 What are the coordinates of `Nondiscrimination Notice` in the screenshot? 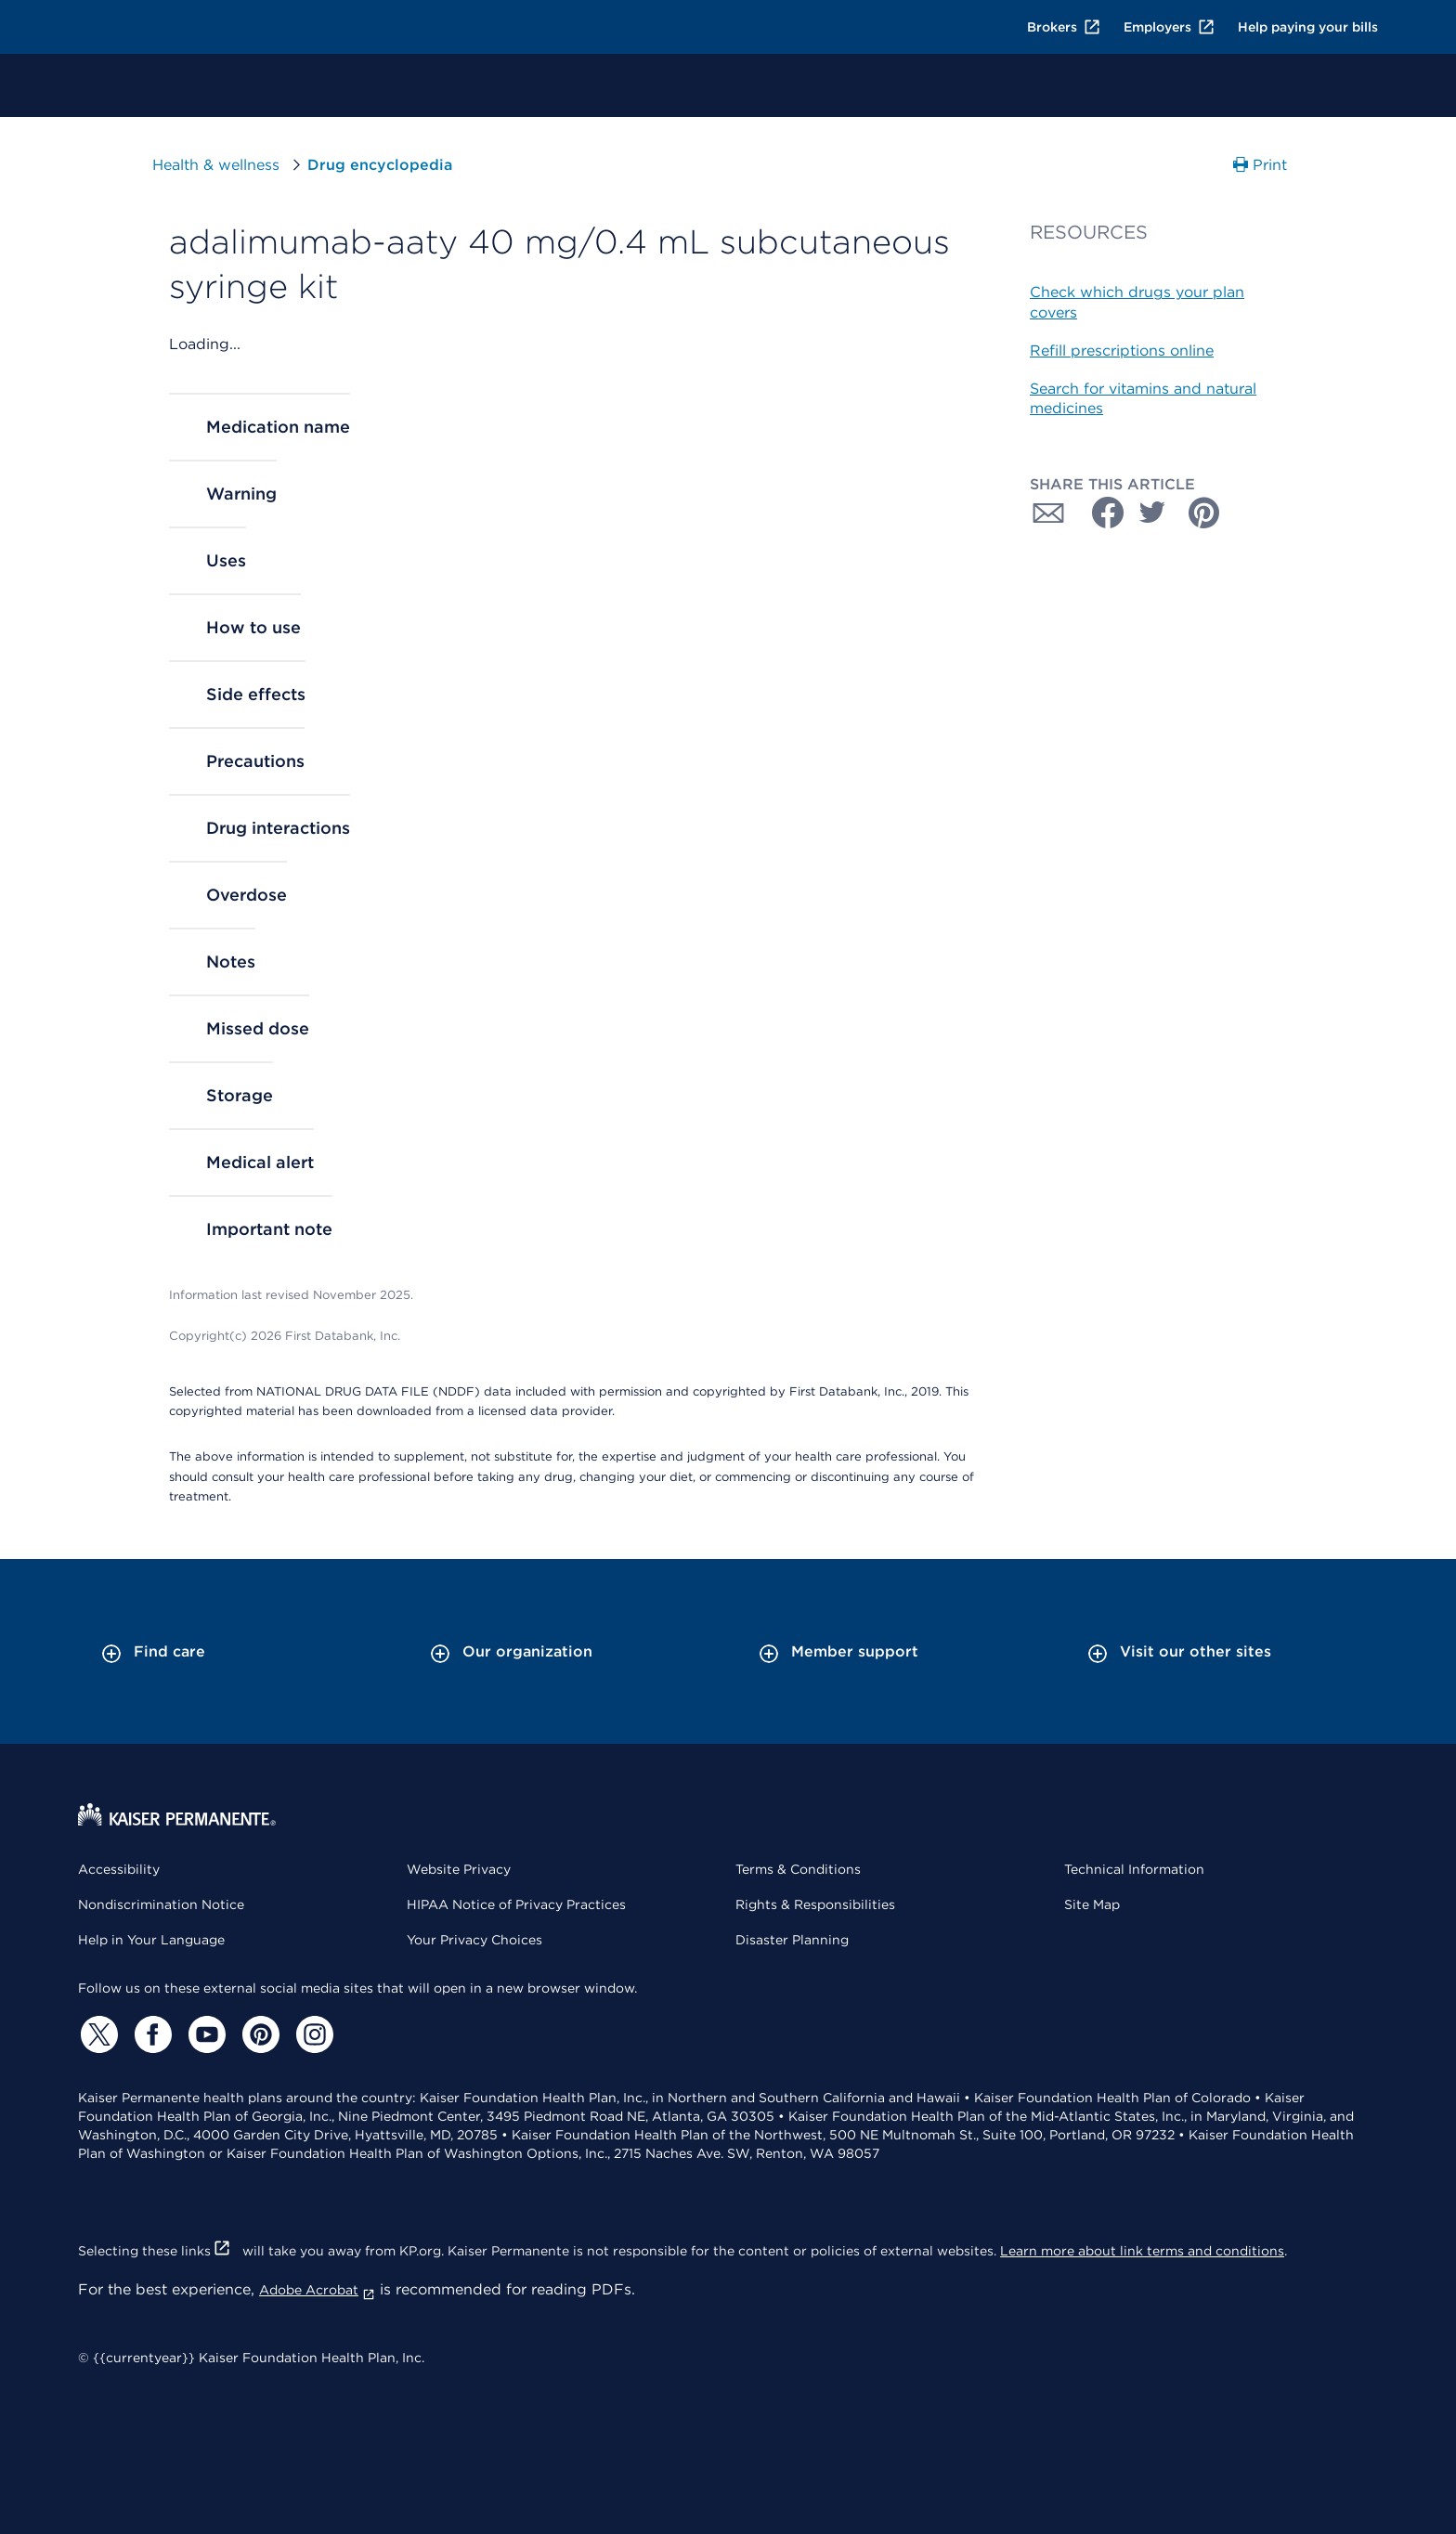 It's located at (161, 1904).